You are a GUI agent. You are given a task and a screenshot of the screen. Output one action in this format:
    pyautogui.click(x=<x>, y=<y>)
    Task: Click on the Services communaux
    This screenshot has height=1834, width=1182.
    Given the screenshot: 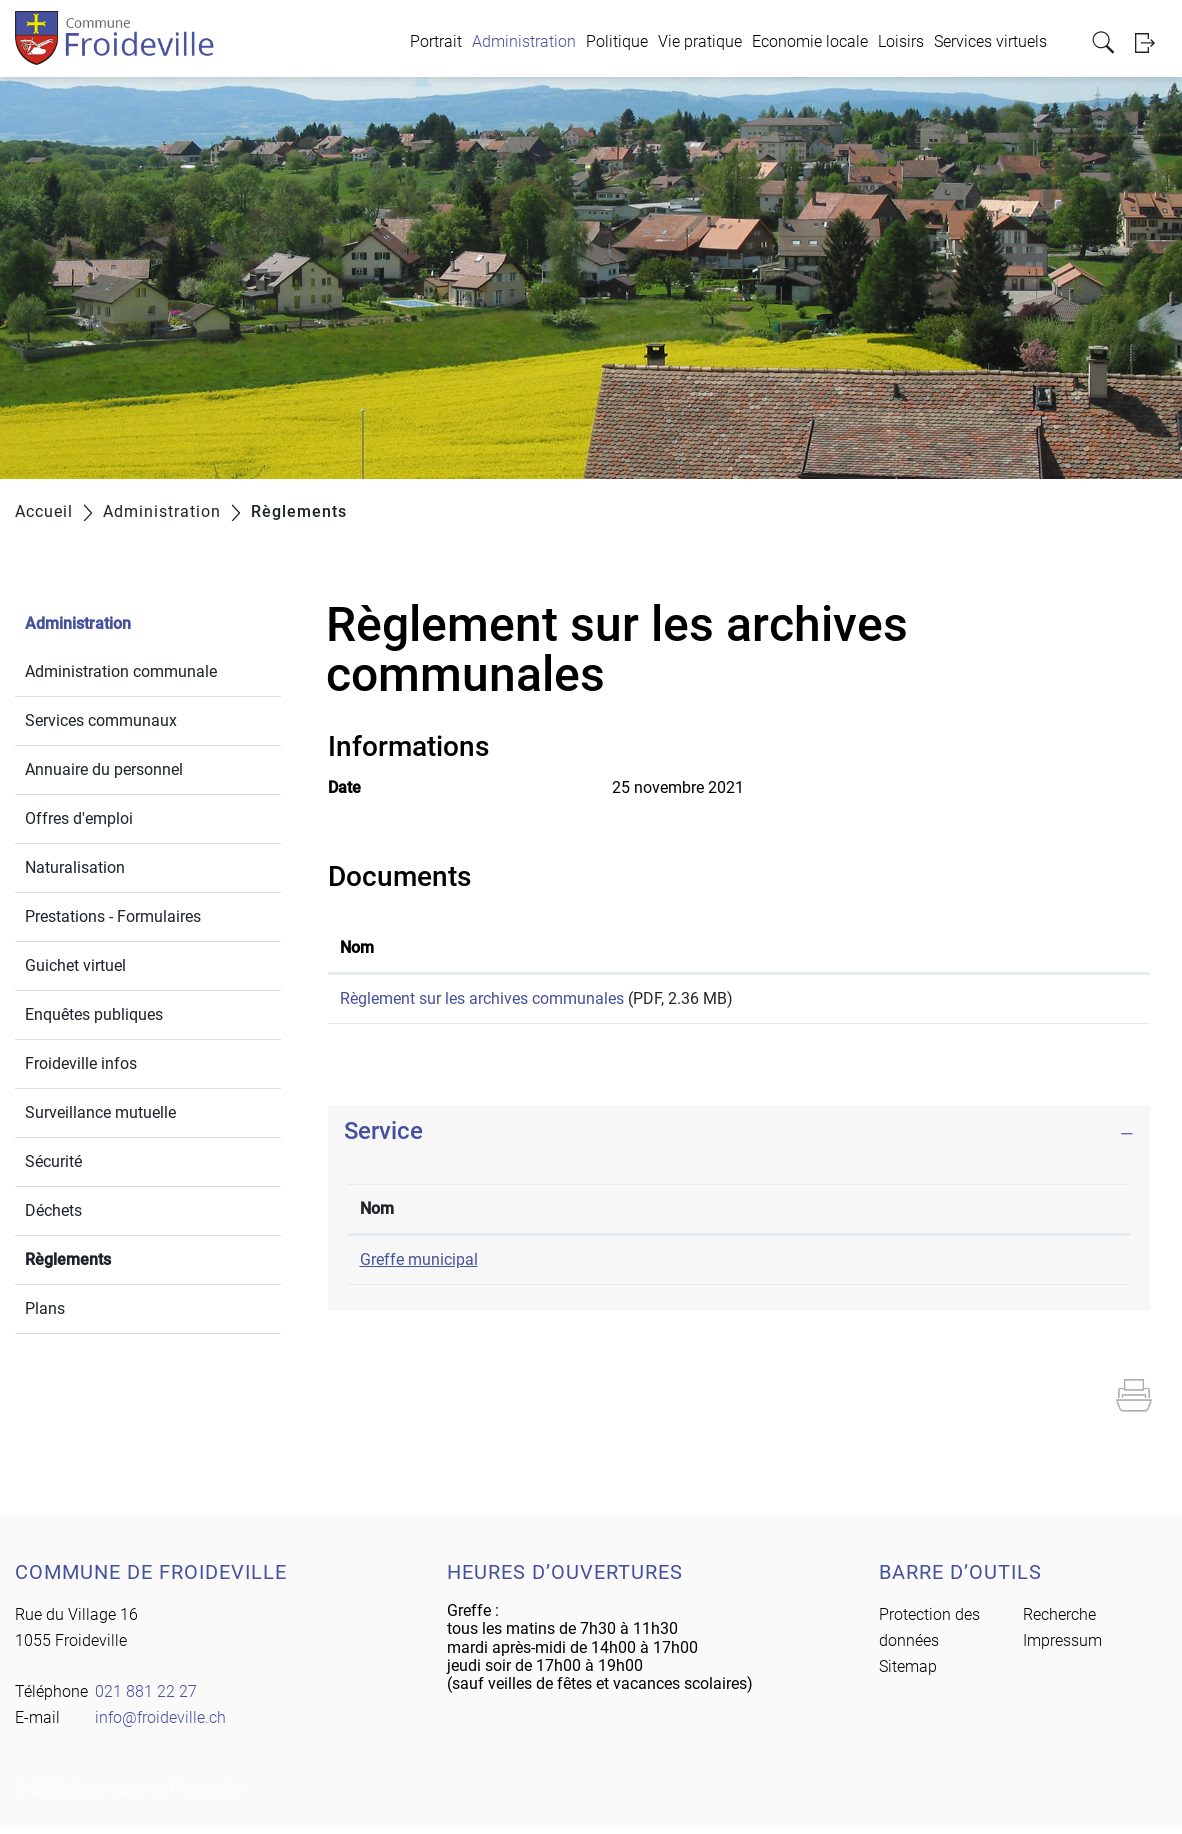 What is the action you would take?
    pyautogui.click(x=101, y=720)
    